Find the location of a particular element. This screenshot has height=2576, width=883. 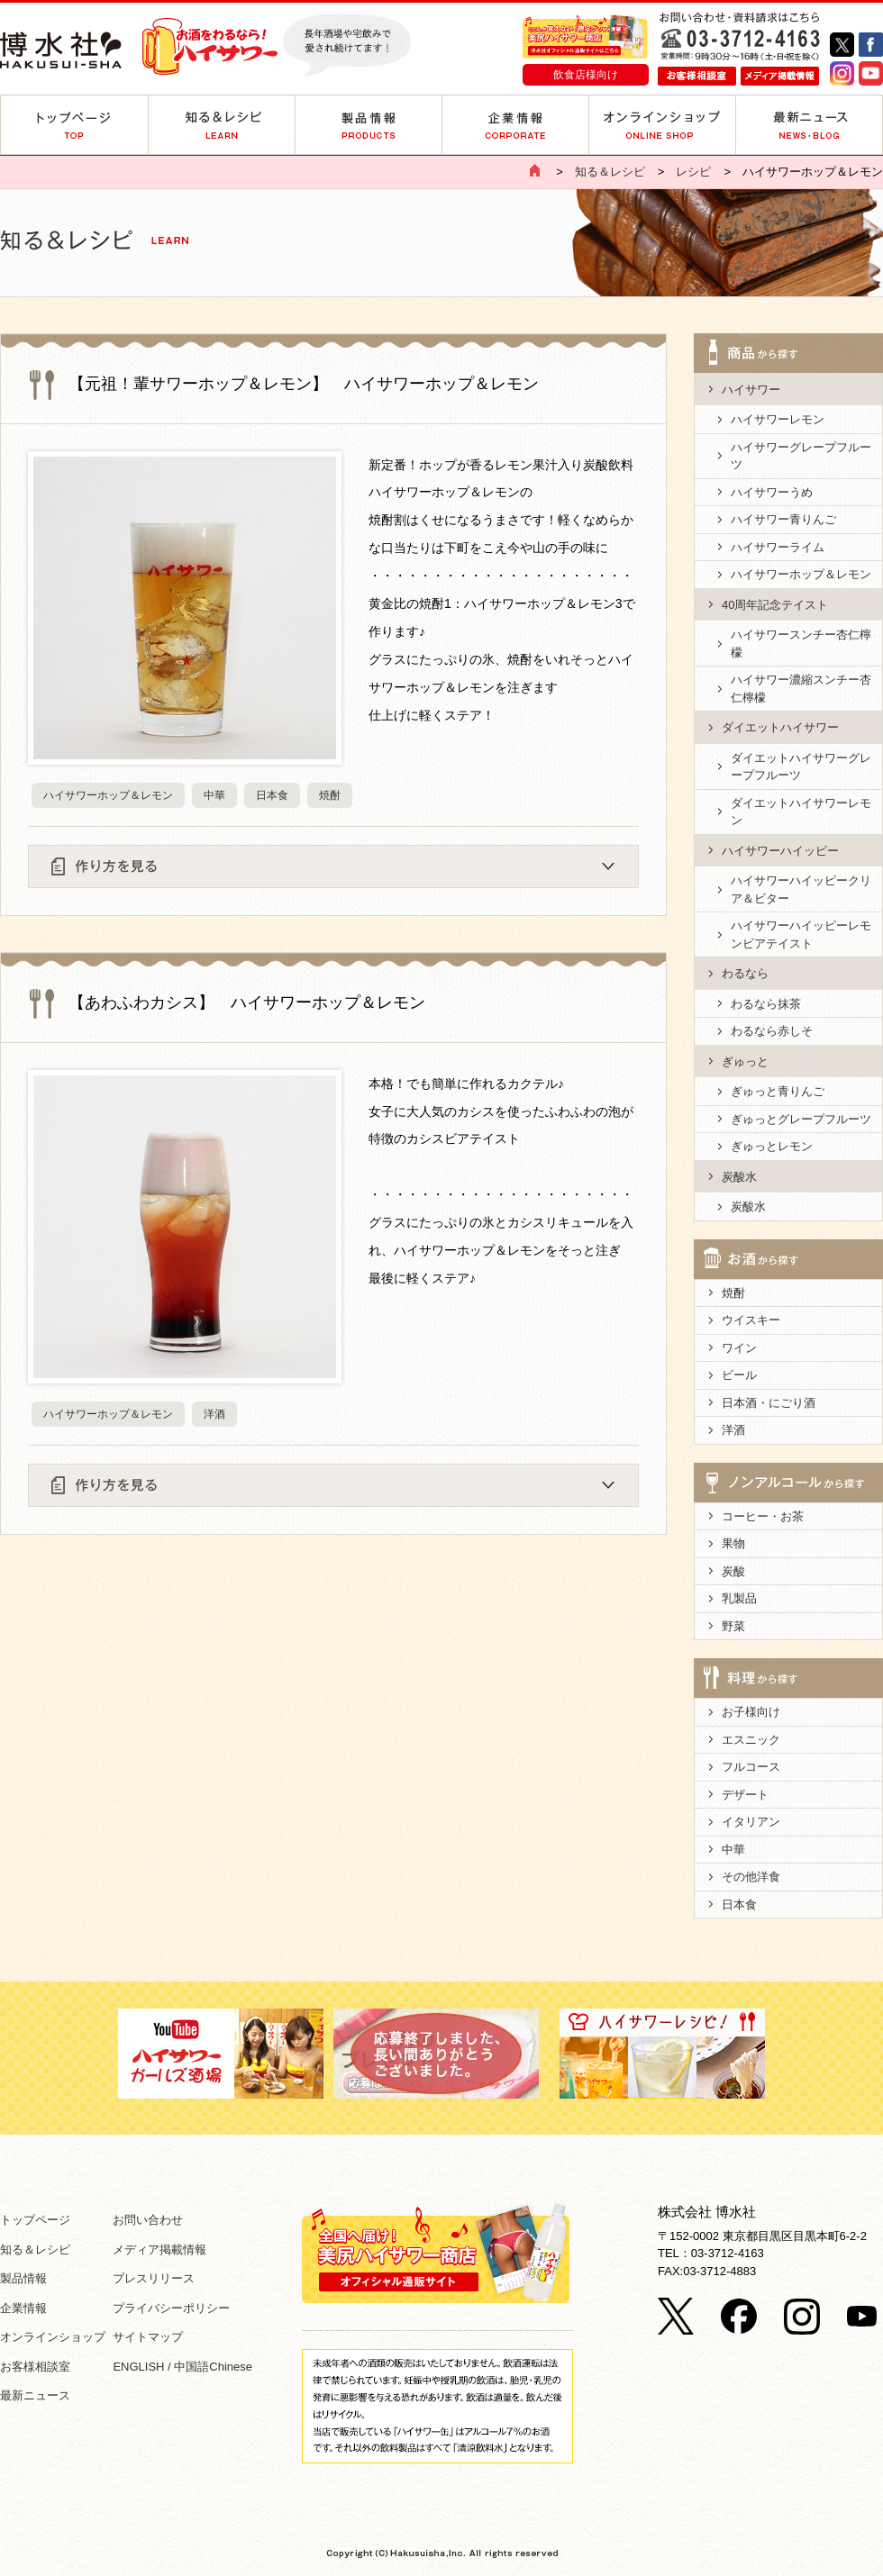

ワイン is located at coordinates (739, 1348).